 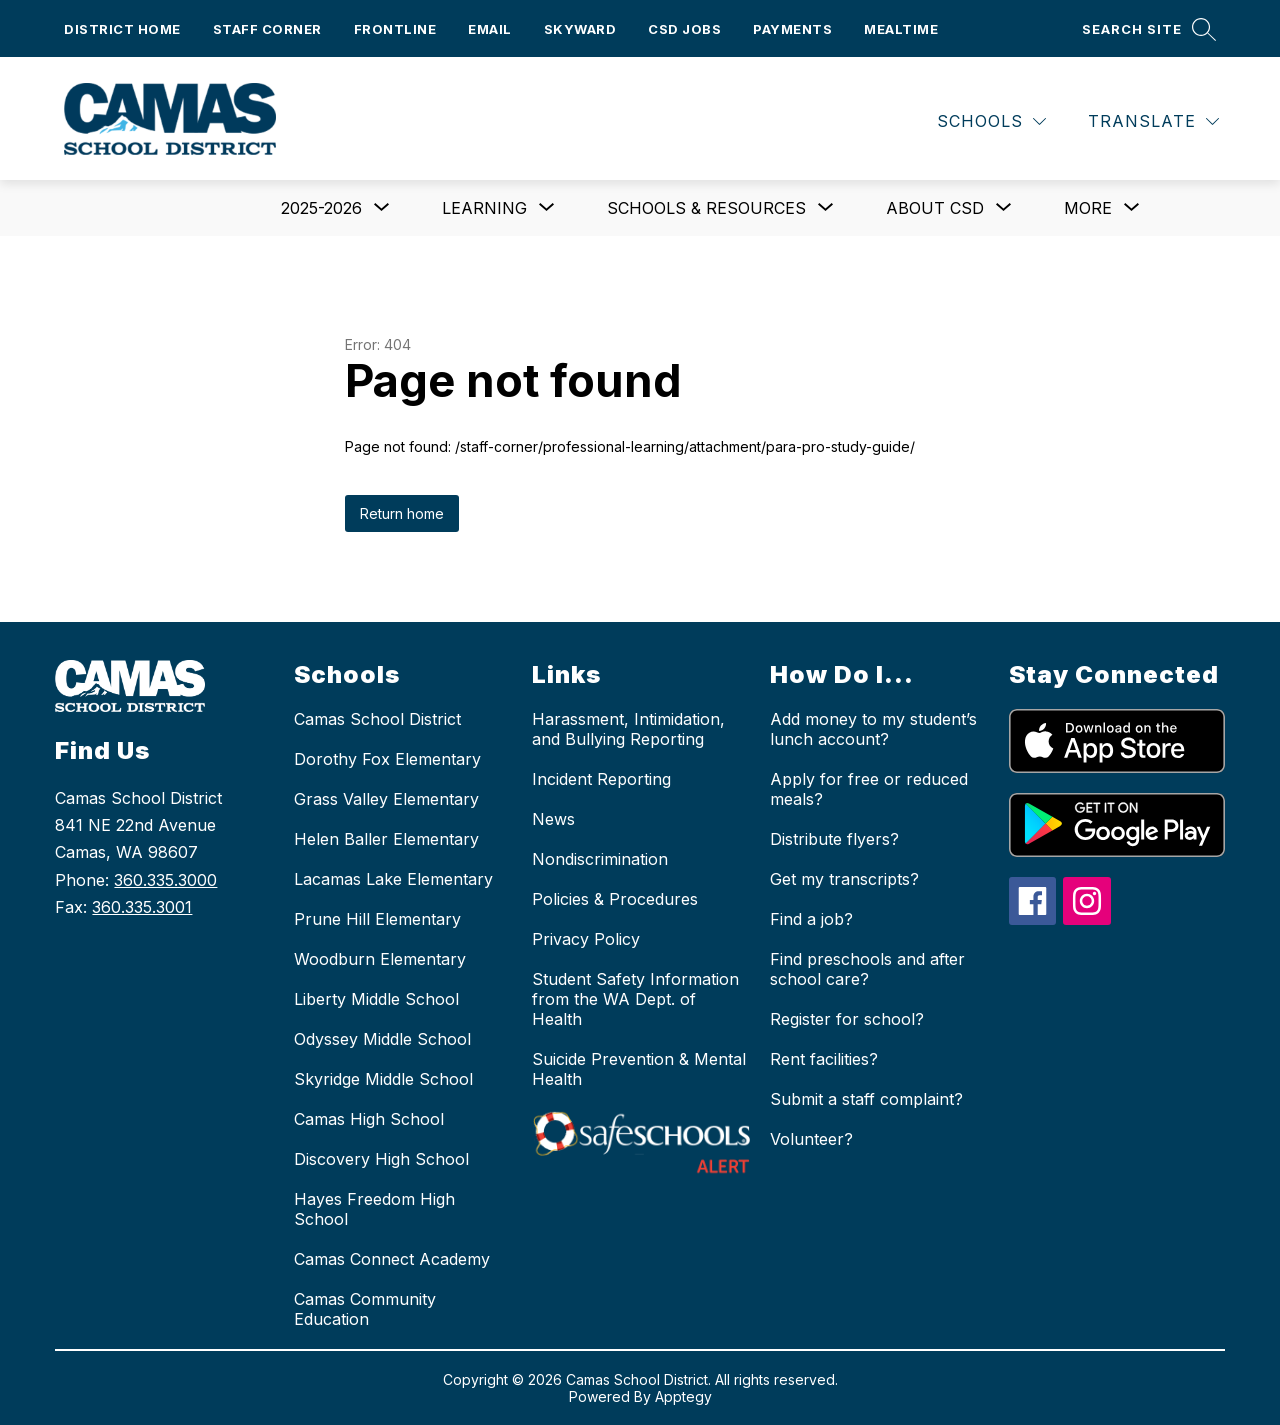 I want to click on Prune Hill Elementary, so click(x=377, y=919).